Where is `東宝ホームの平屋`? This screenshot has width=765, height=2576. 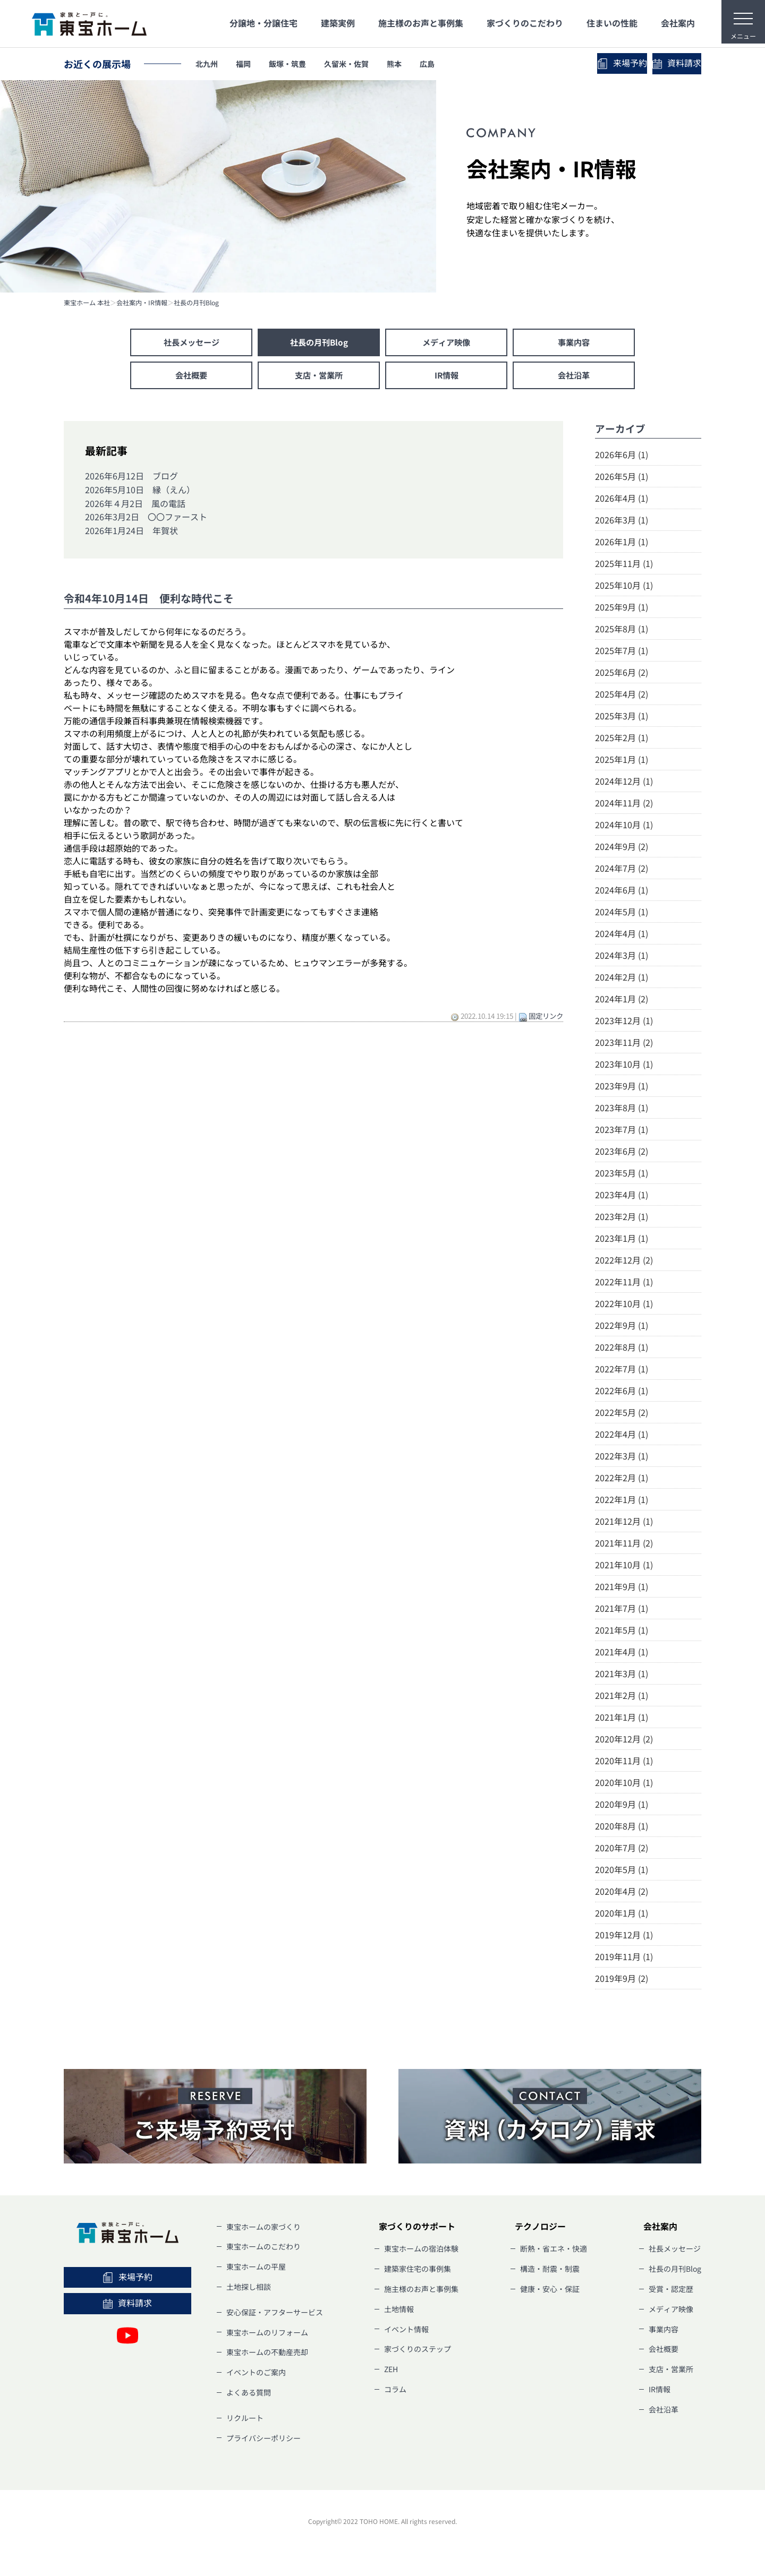
東宝ホームの平屋 is located at coordinates (256, 2269).